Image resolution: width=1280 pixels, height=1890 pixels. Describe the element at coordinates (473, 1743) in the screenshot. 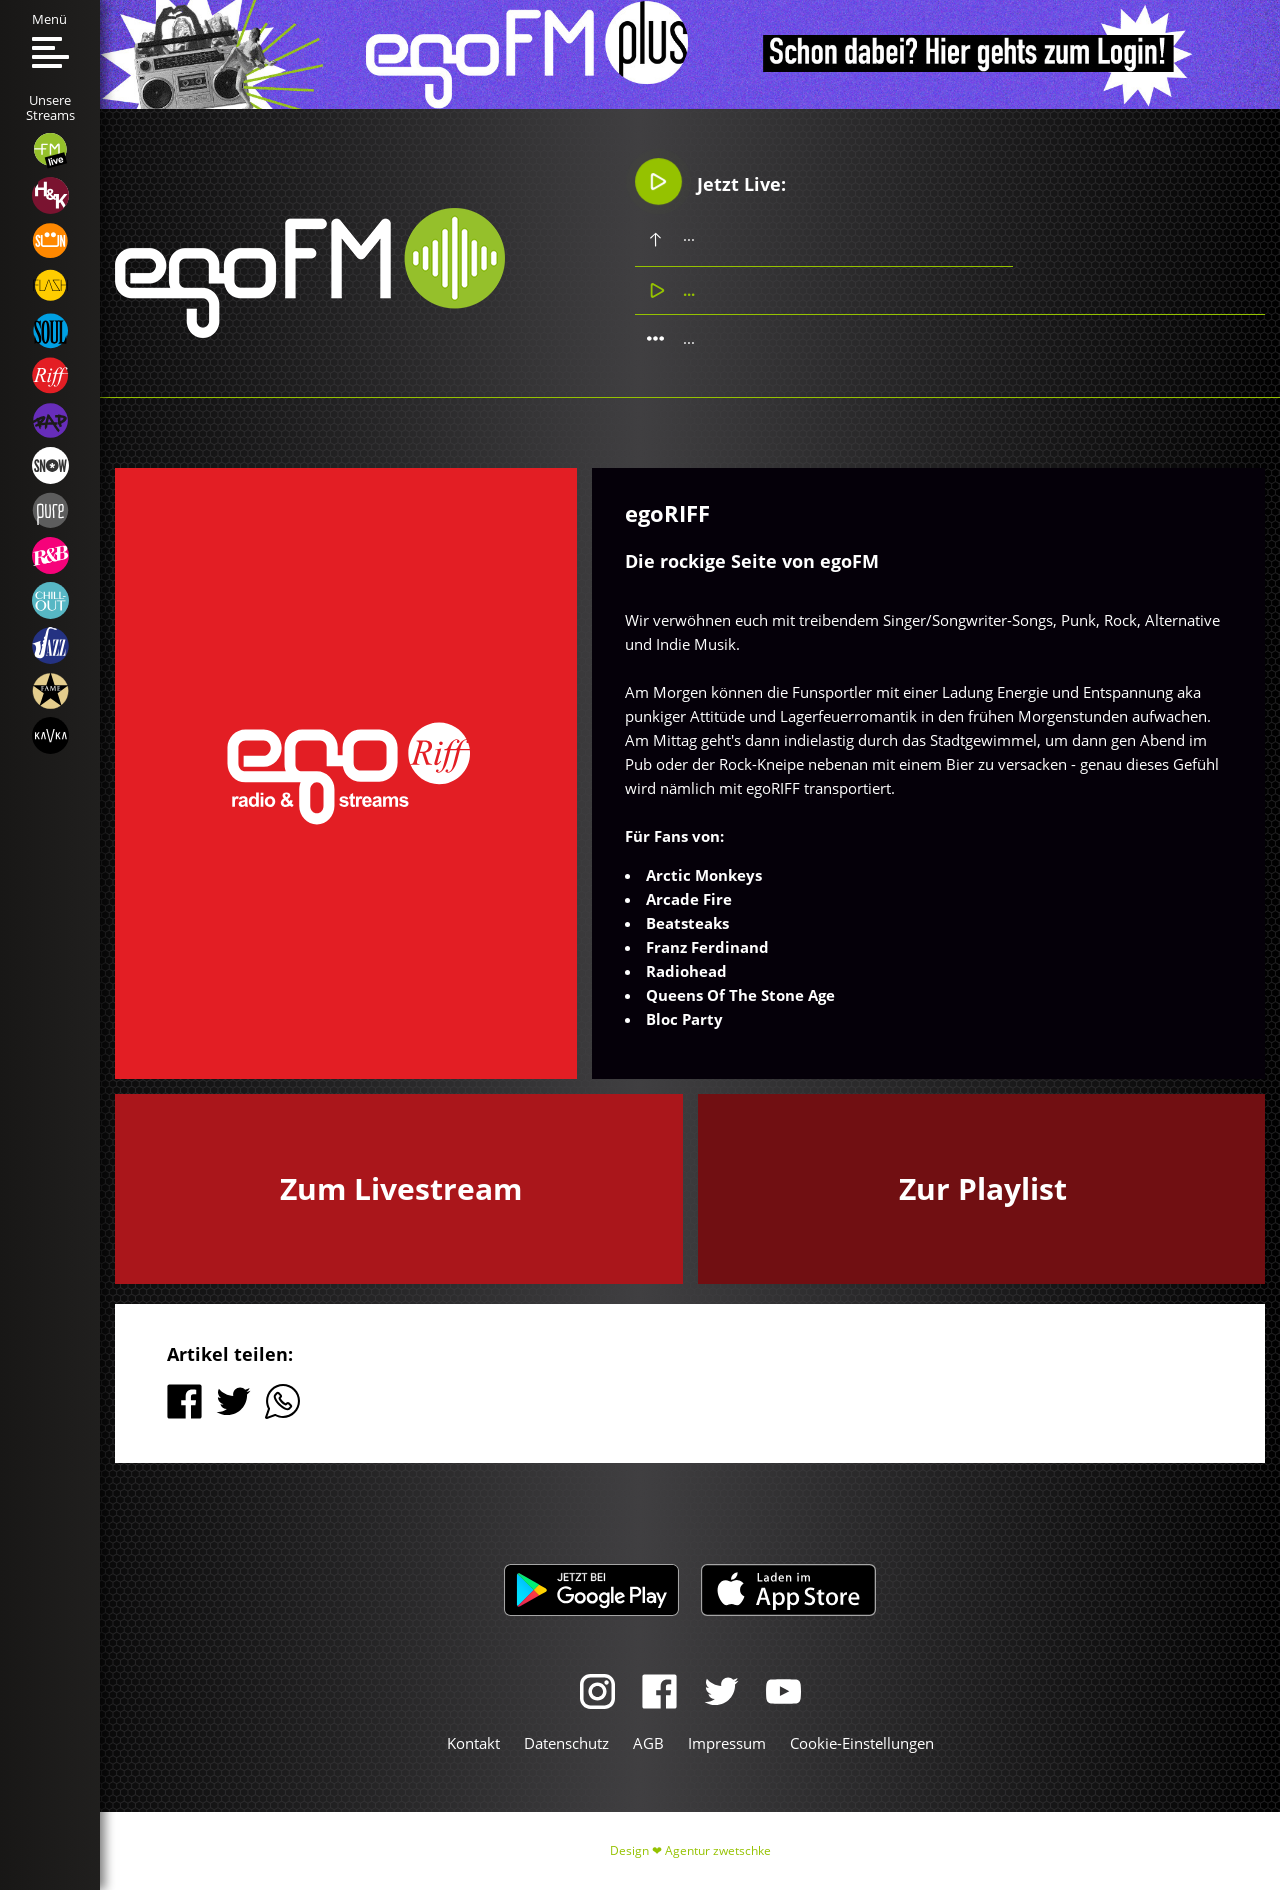

I see `Kontakt` at that location.